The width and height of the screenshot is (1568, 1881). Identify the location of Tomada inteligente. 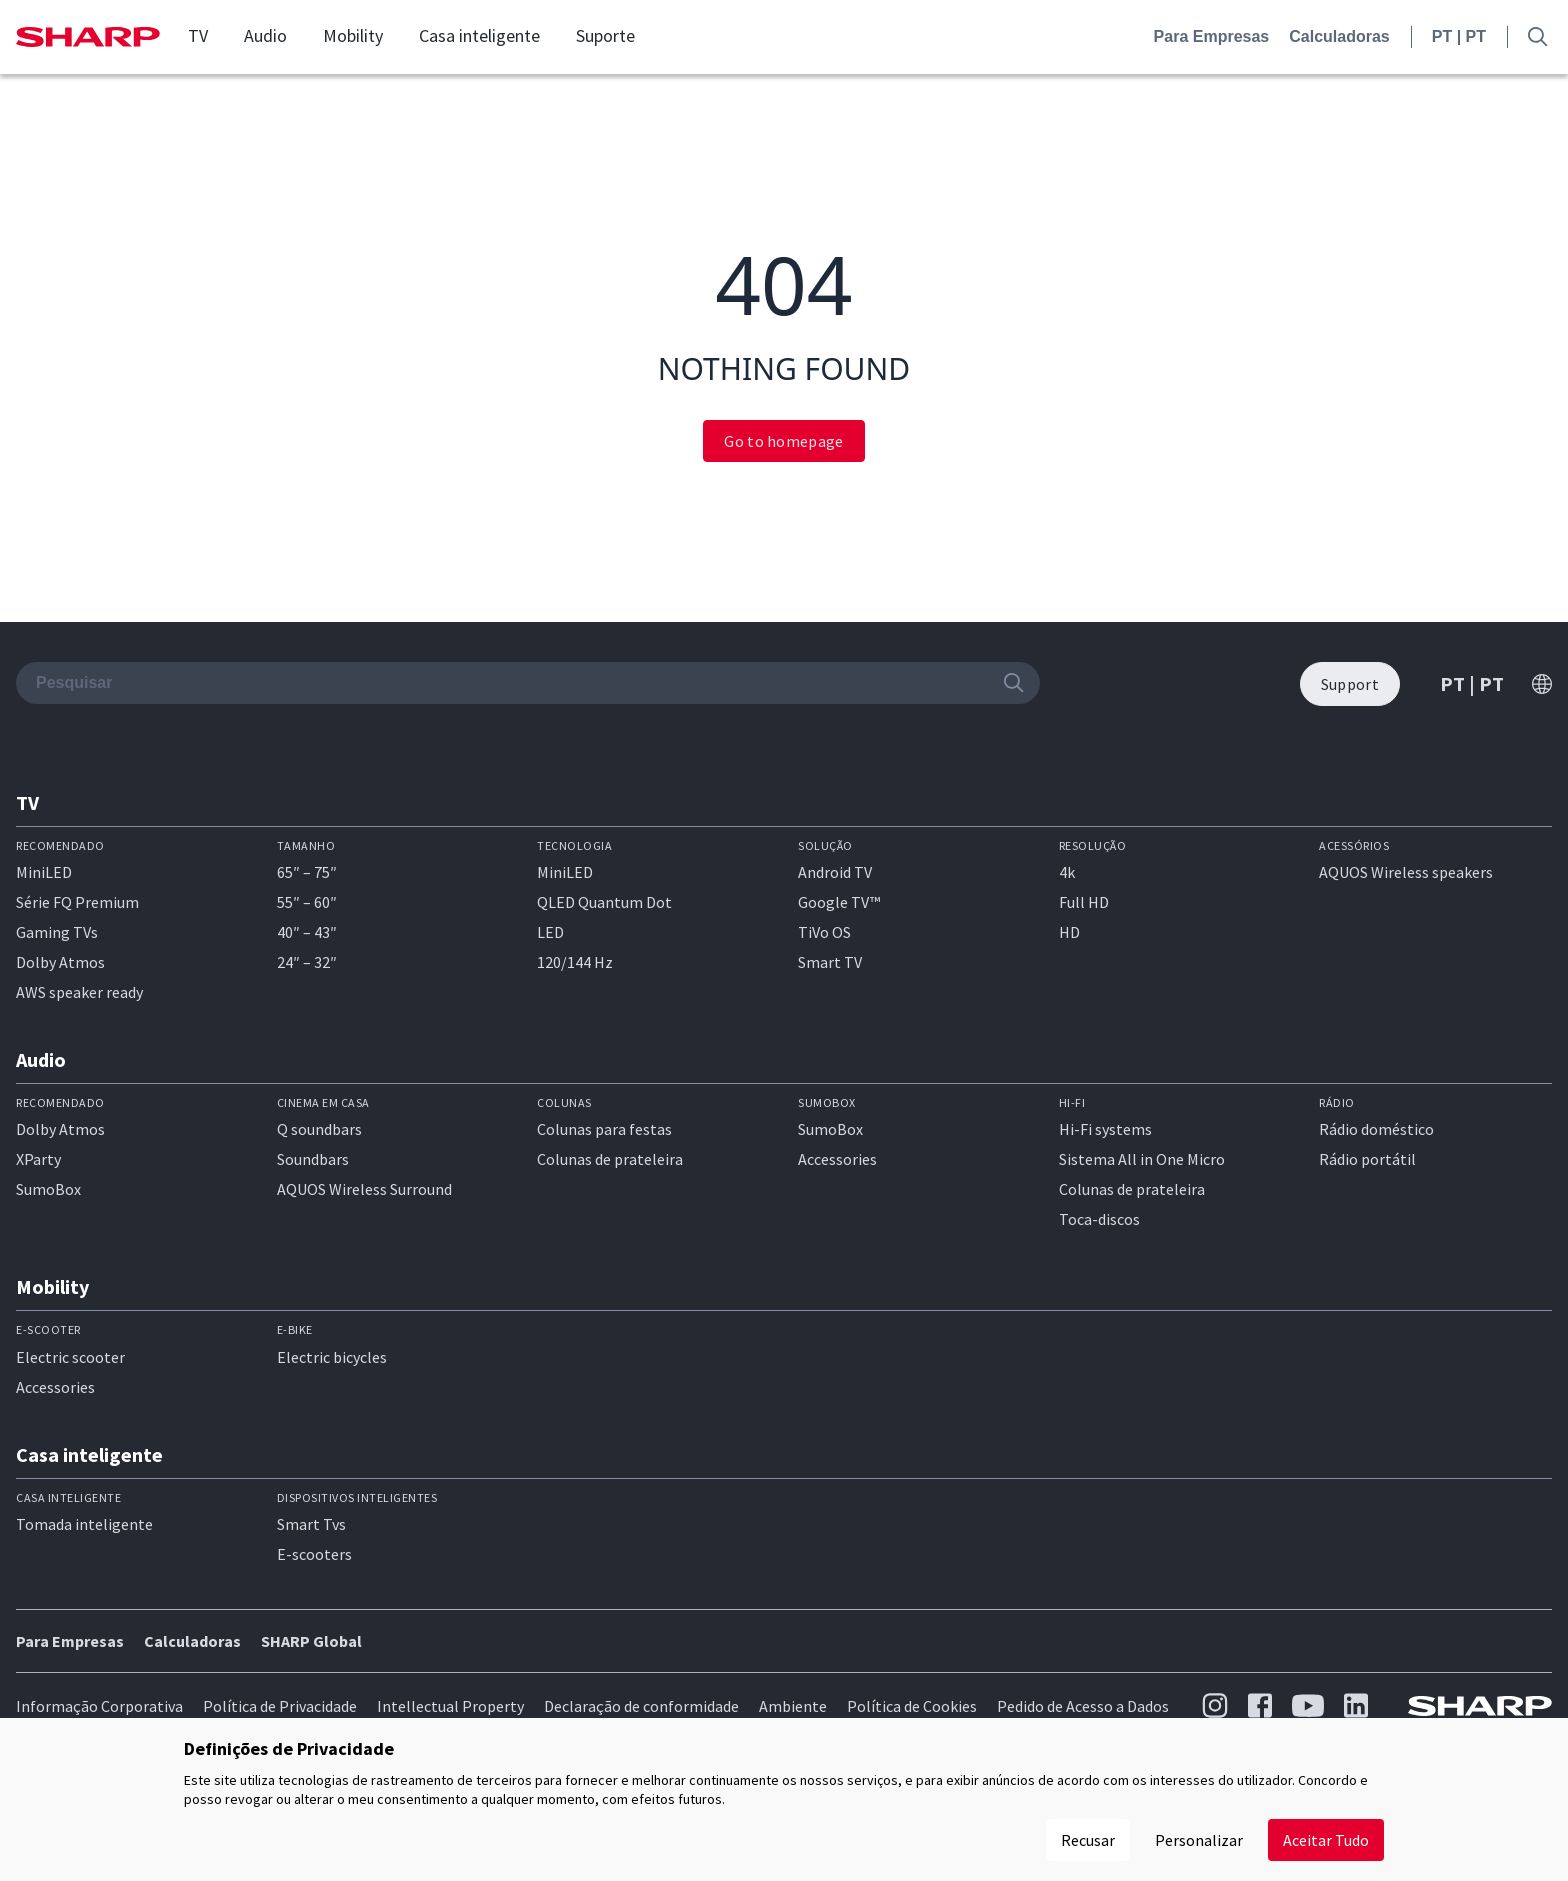
(84, 1524).